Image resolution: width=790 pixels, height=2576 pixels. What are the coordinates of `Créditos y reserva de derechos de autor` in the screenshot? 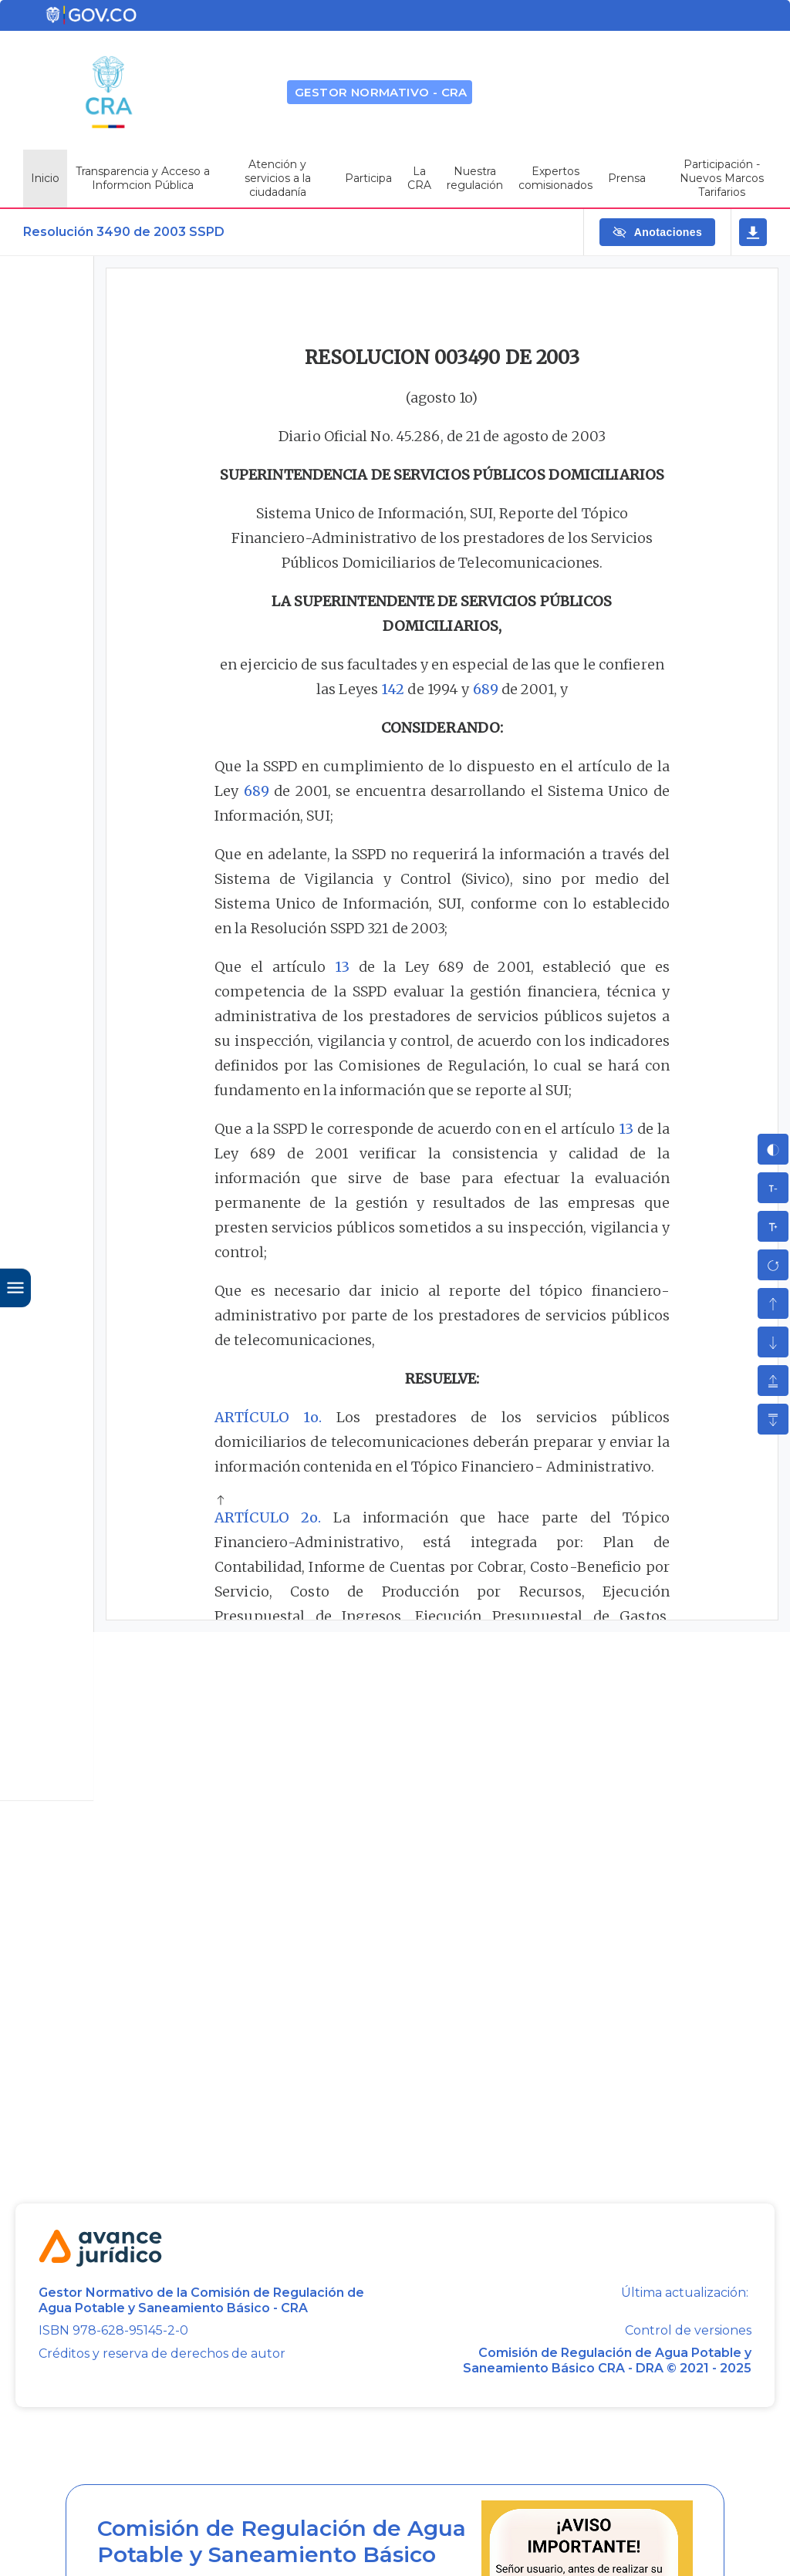 It's located at (162, 2353).